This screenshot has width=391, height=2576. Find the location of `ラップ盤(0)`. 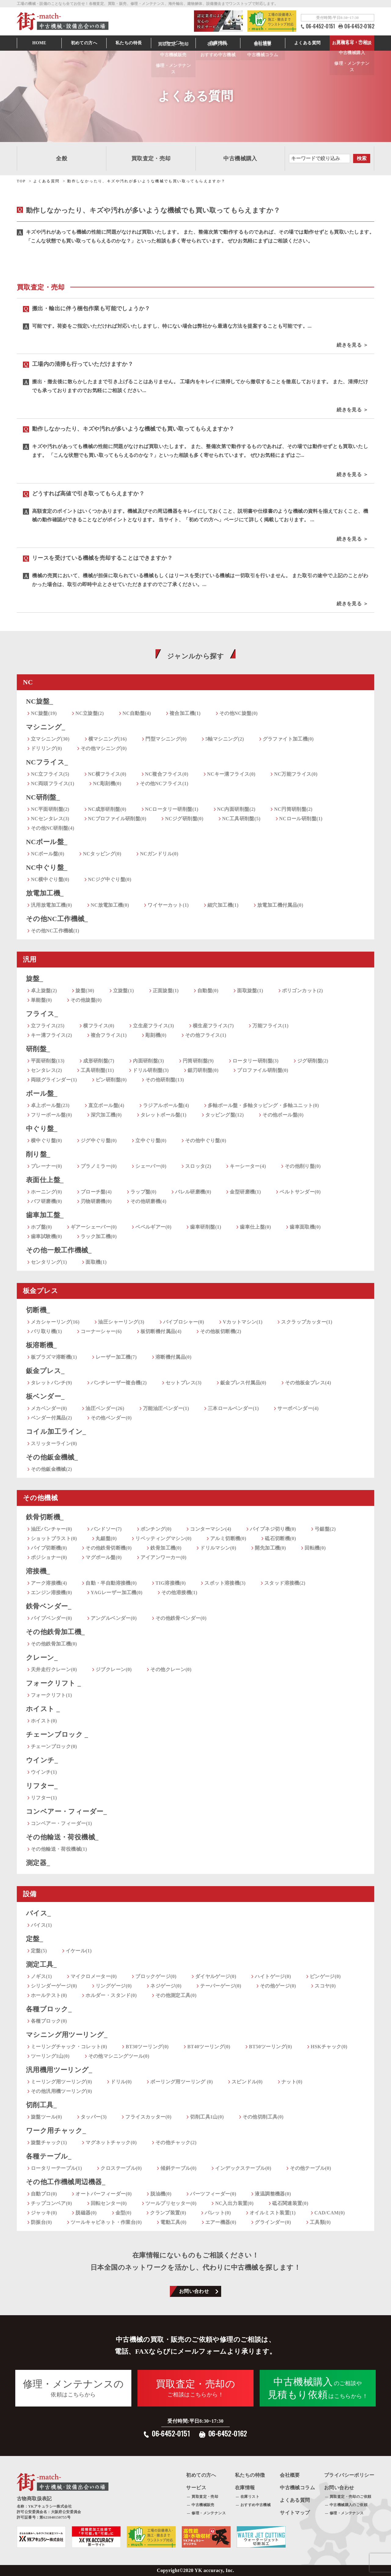

ラップ盤(0) is located at coordinates (143, 1191).